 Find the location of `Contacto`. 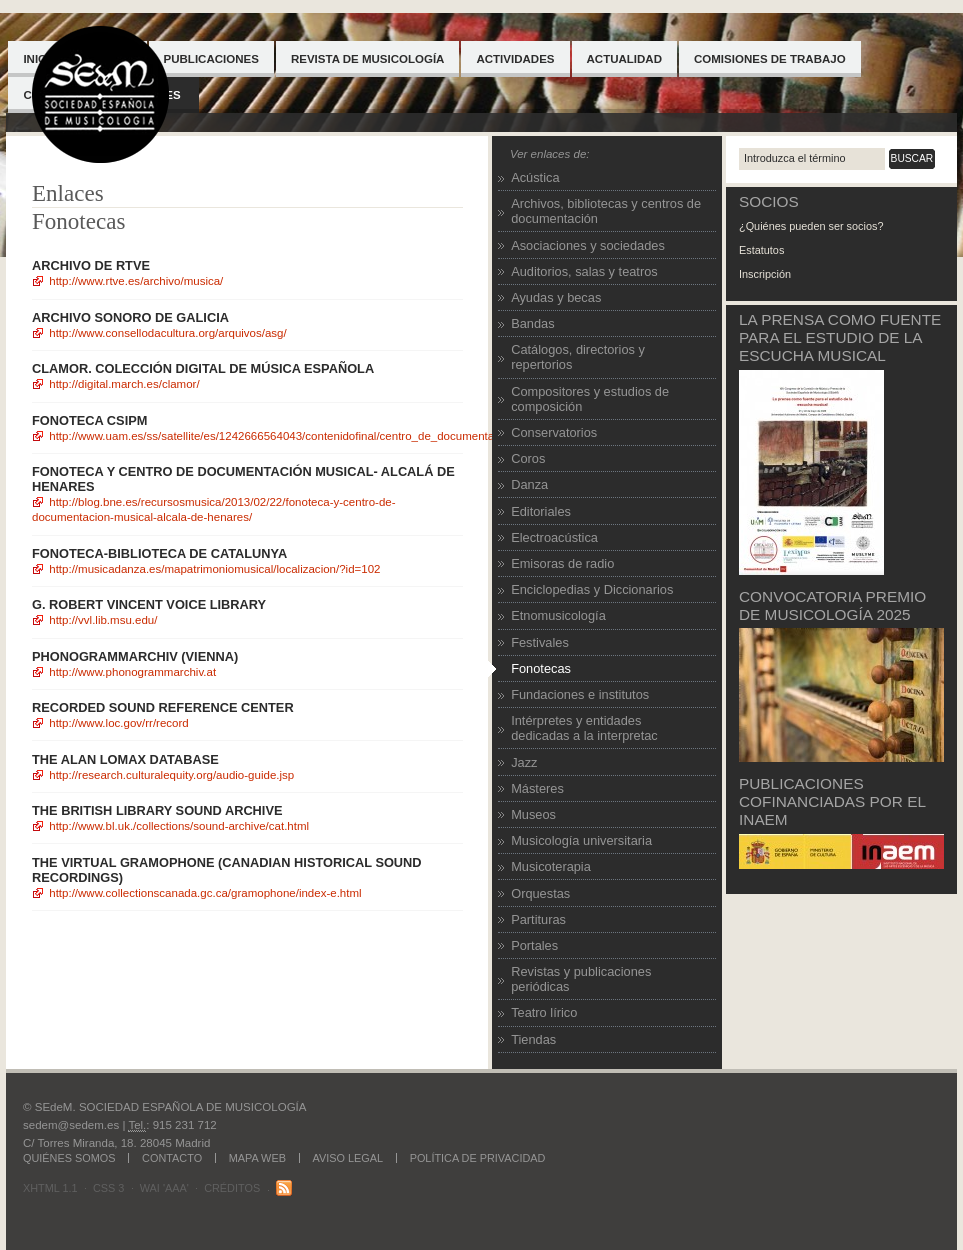

Contacto is located at coordinates (172, 1158).